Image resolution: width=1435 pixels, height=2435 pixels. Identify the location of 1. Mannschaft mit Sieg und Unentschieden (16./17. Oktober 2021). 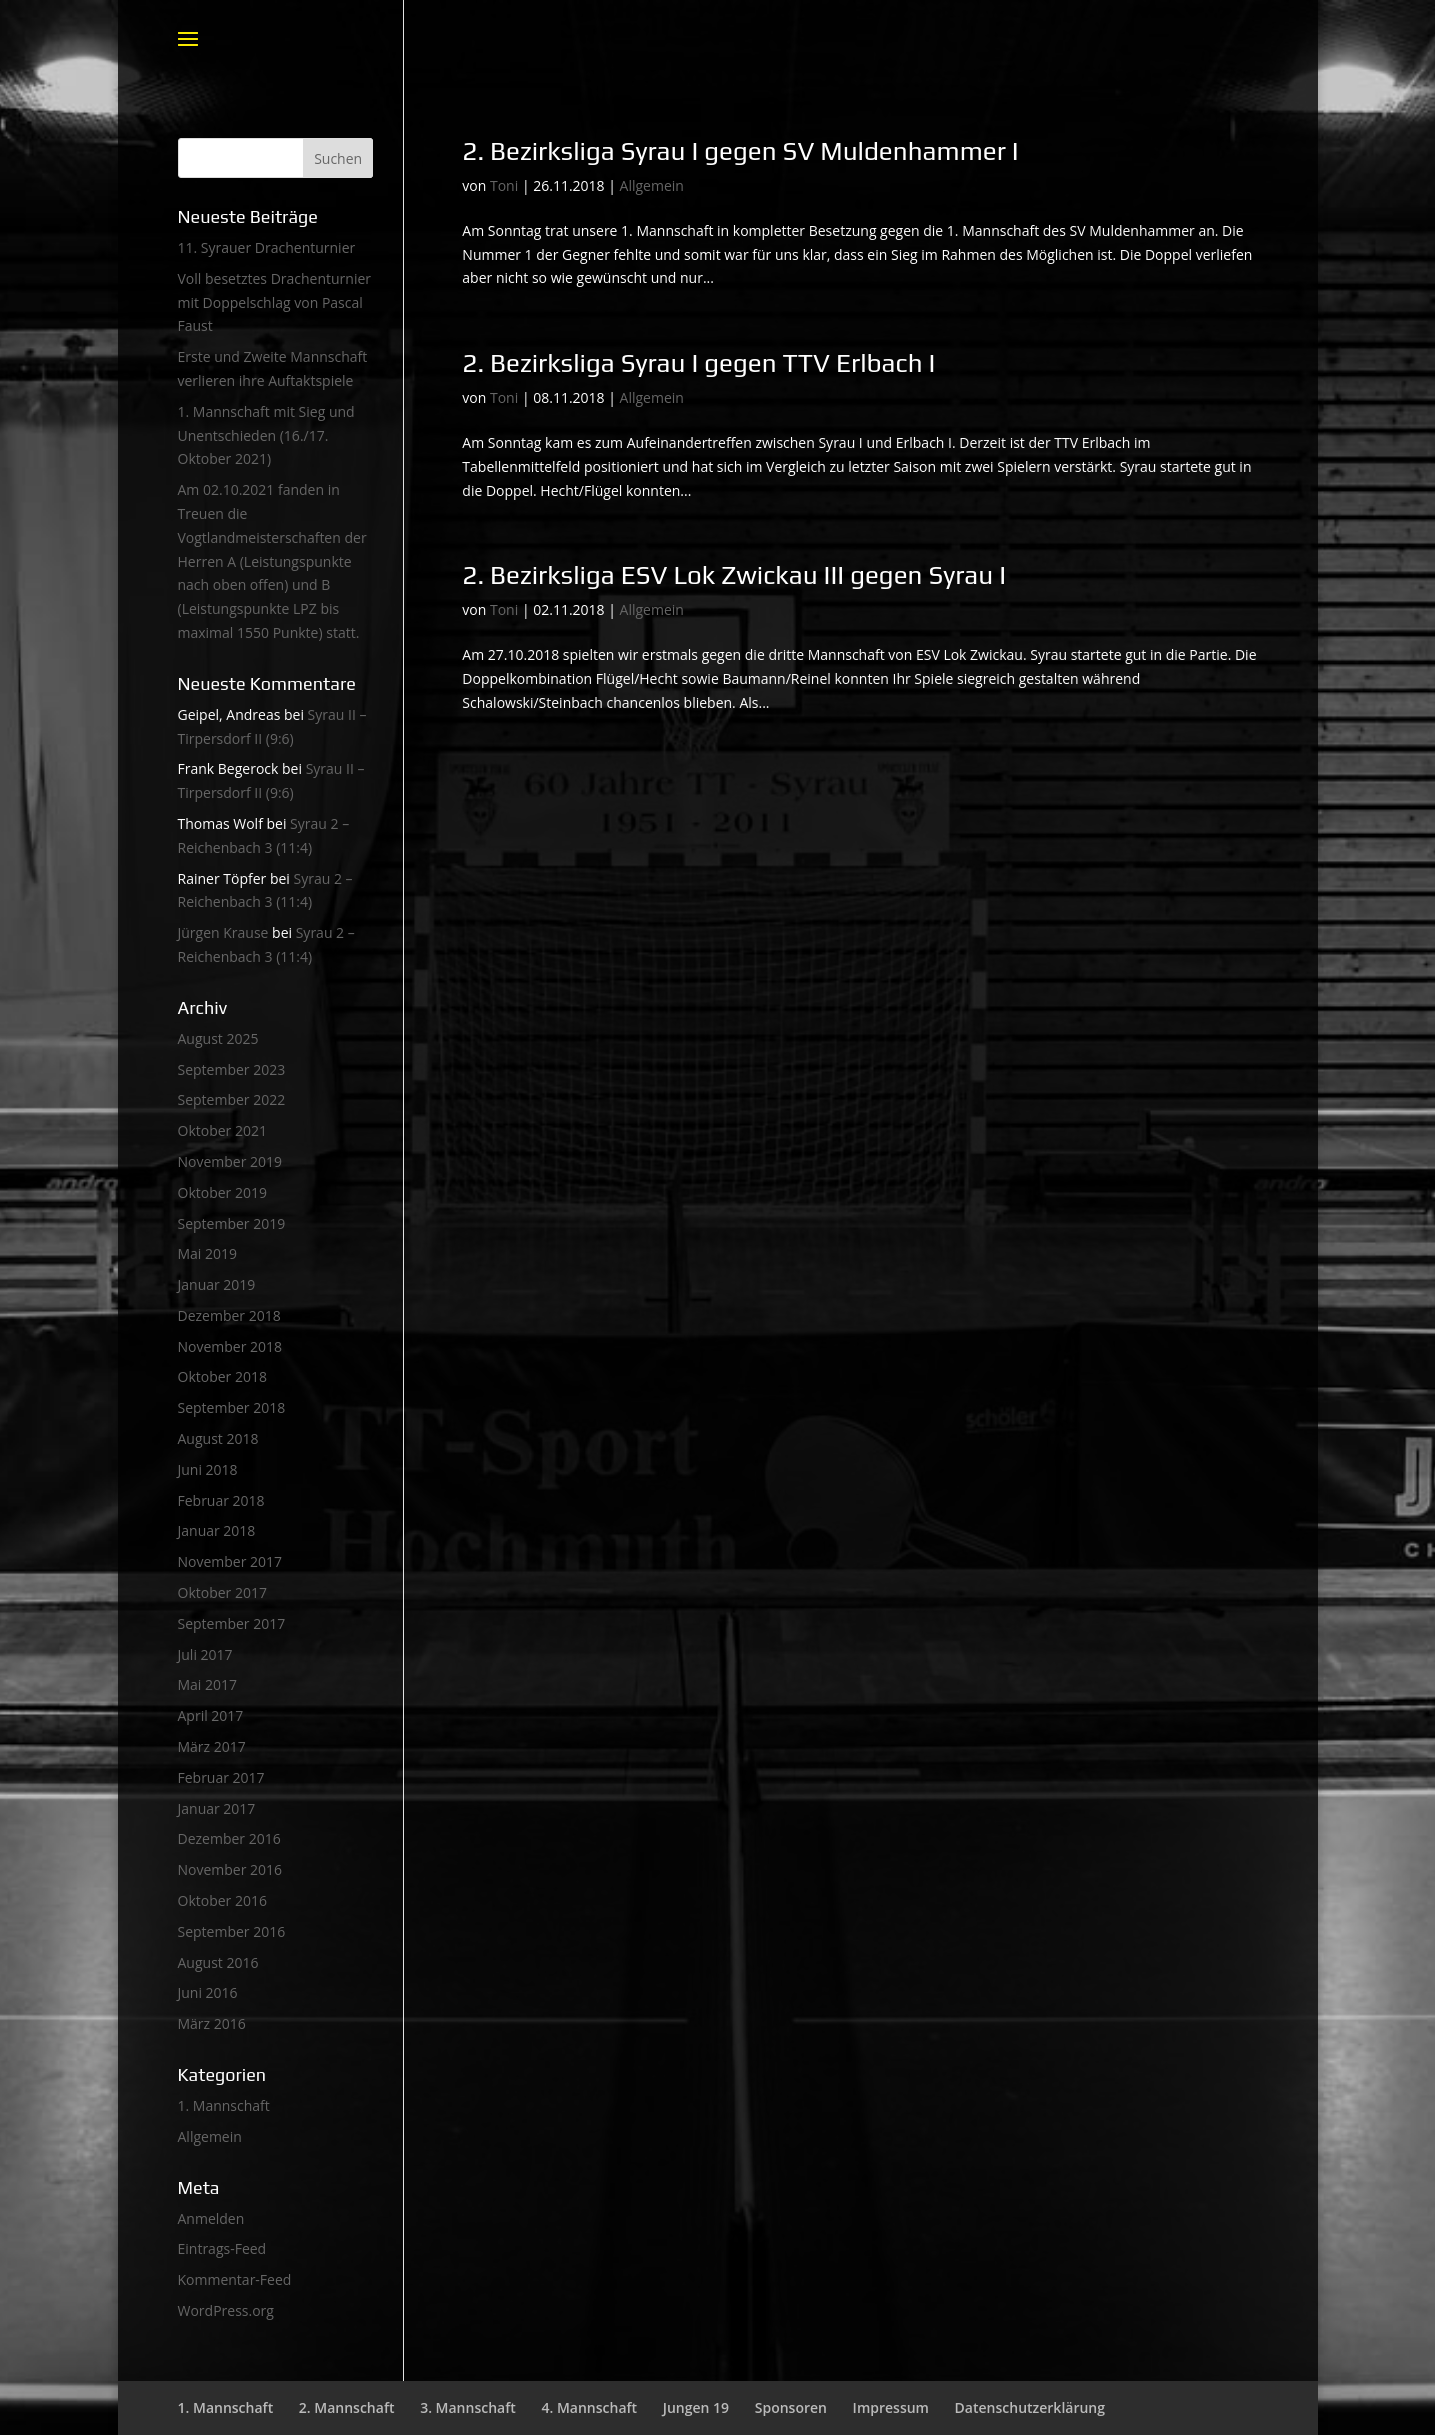
(266, 435).